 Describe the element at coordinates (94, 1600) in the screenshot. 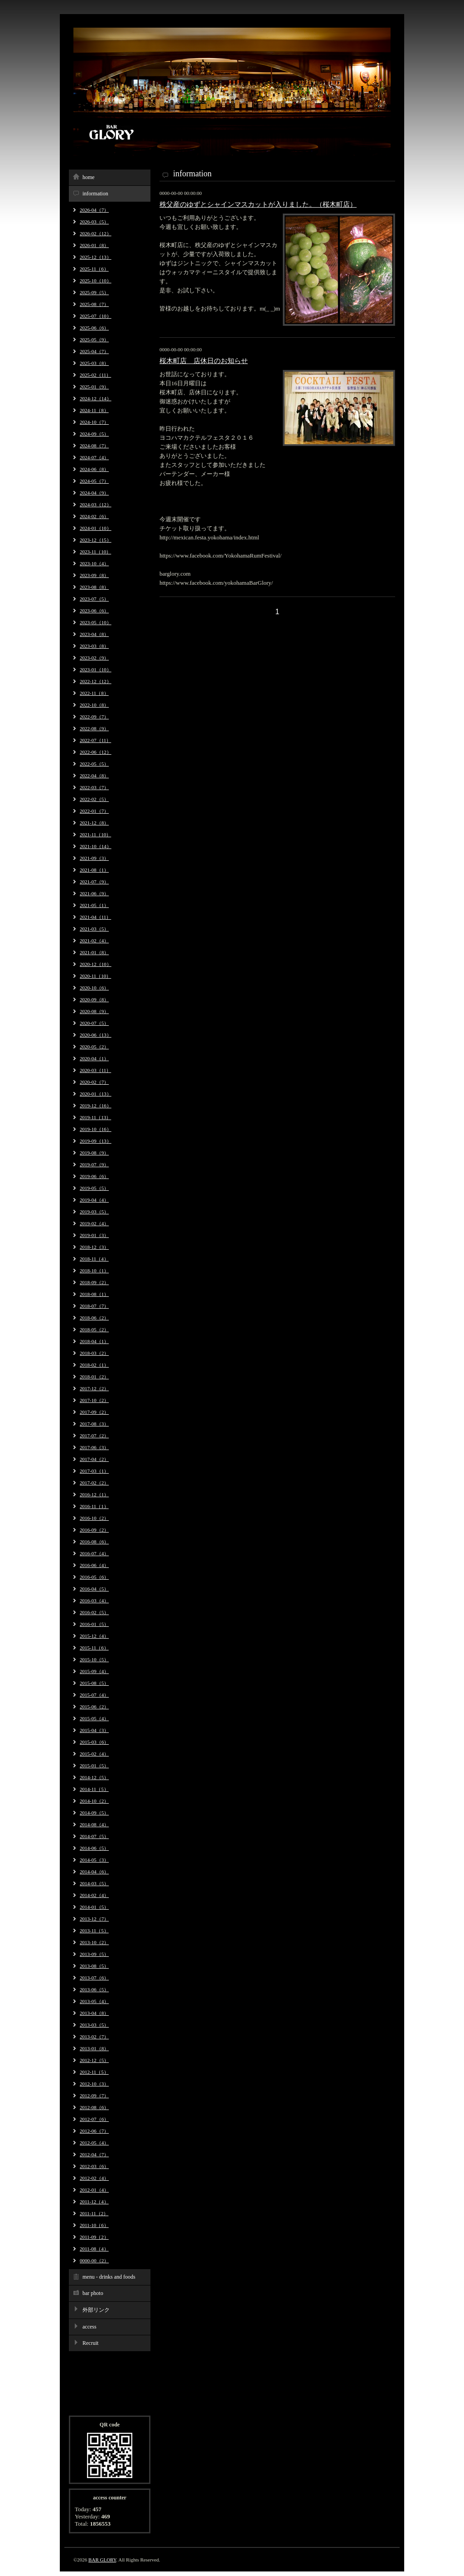

I see `2016-03（4）` at that location.